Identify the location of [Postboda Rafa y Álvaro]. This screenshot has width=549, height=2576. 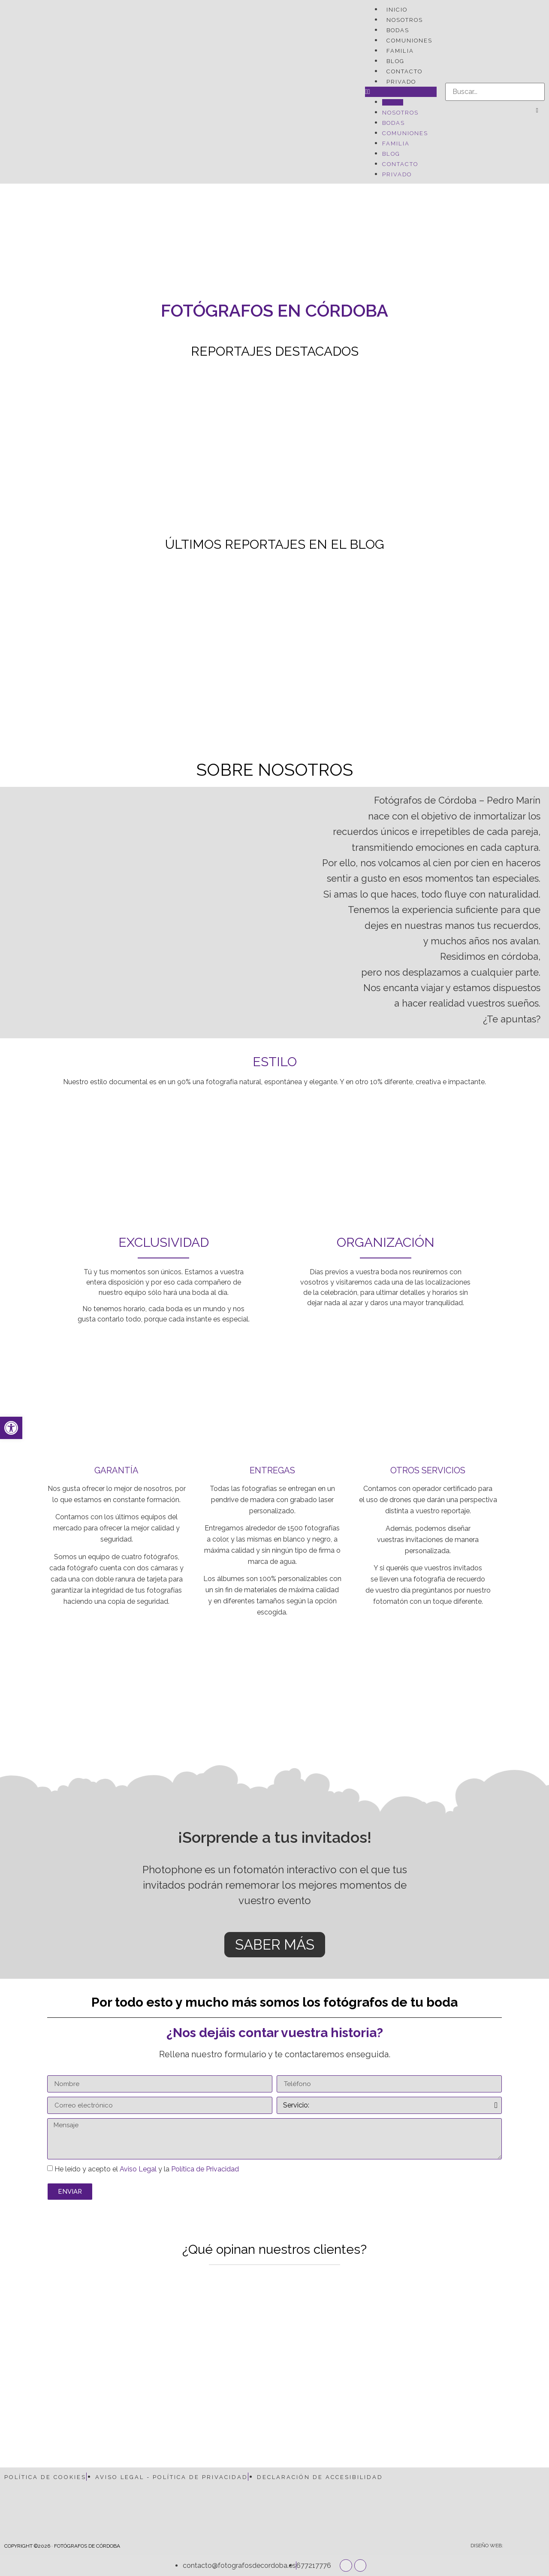
(207, 448).